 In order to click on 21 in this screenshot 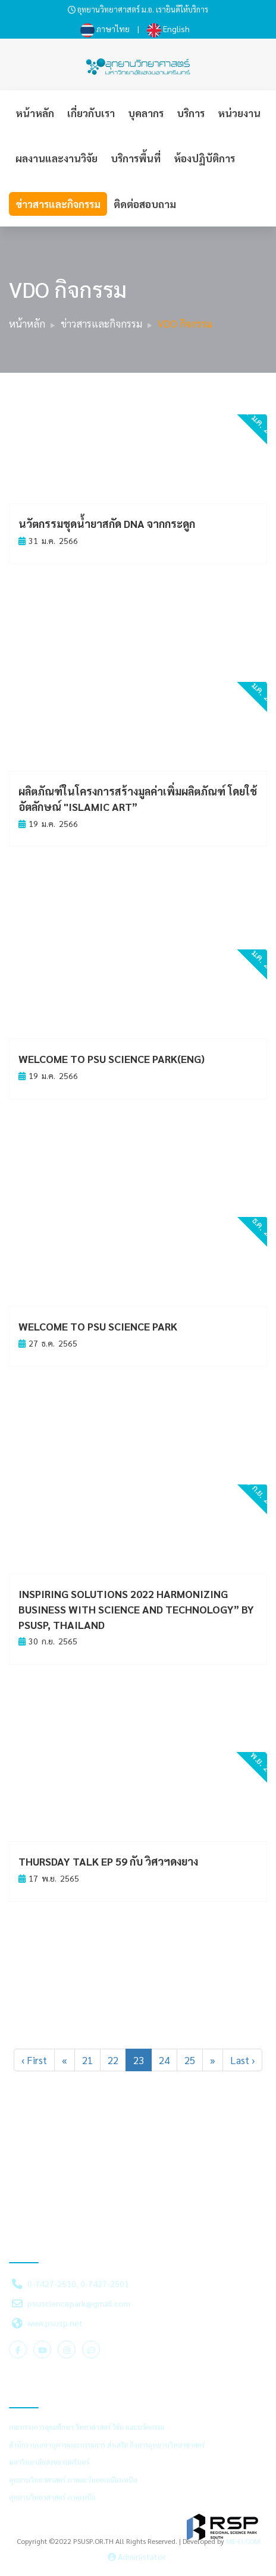, I will do `click(87, 2060)`.